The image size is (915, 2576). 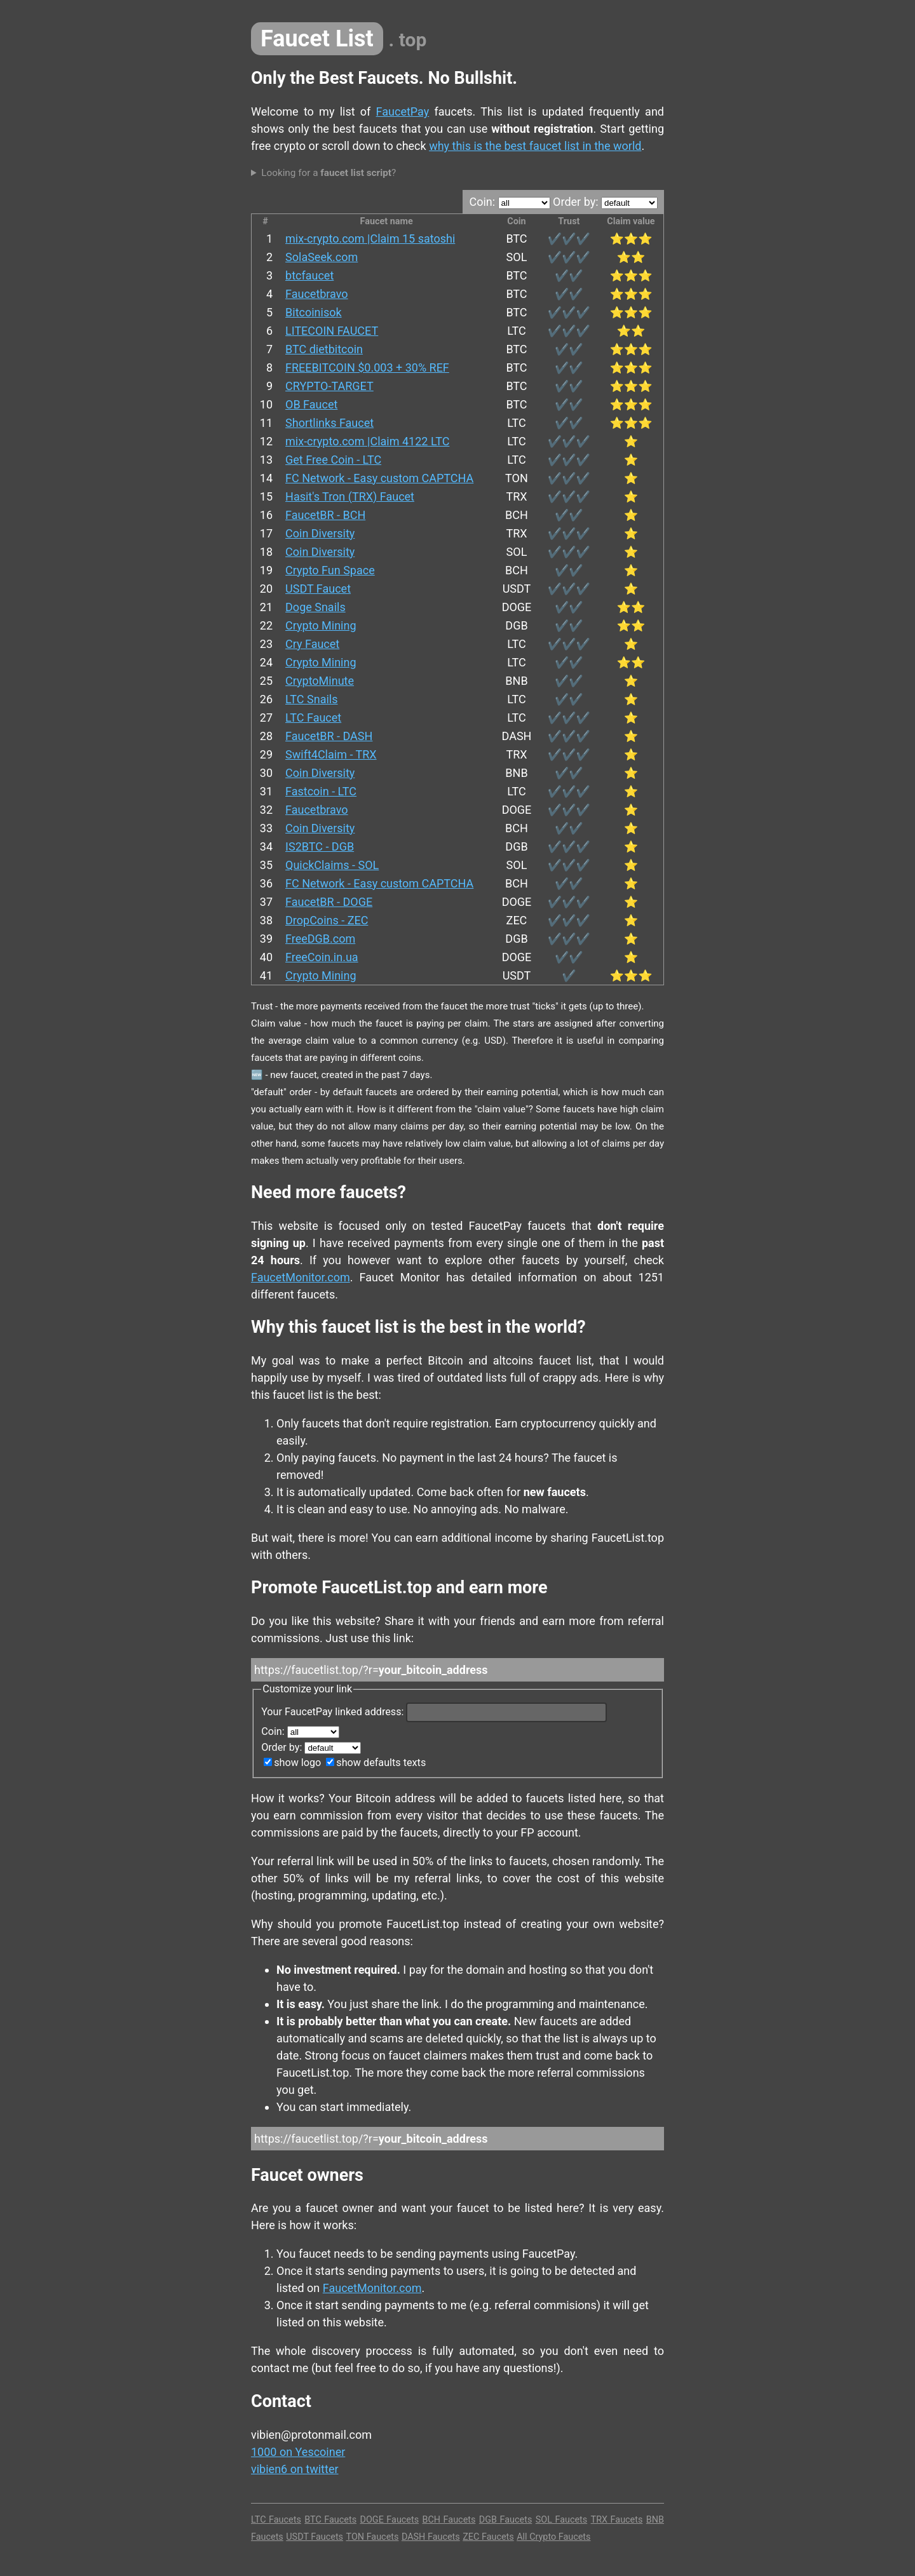 What do you see at coordinates (318, 588) in the screenshot?
I see `USDT Faucet` at bounding box center [318, 588].